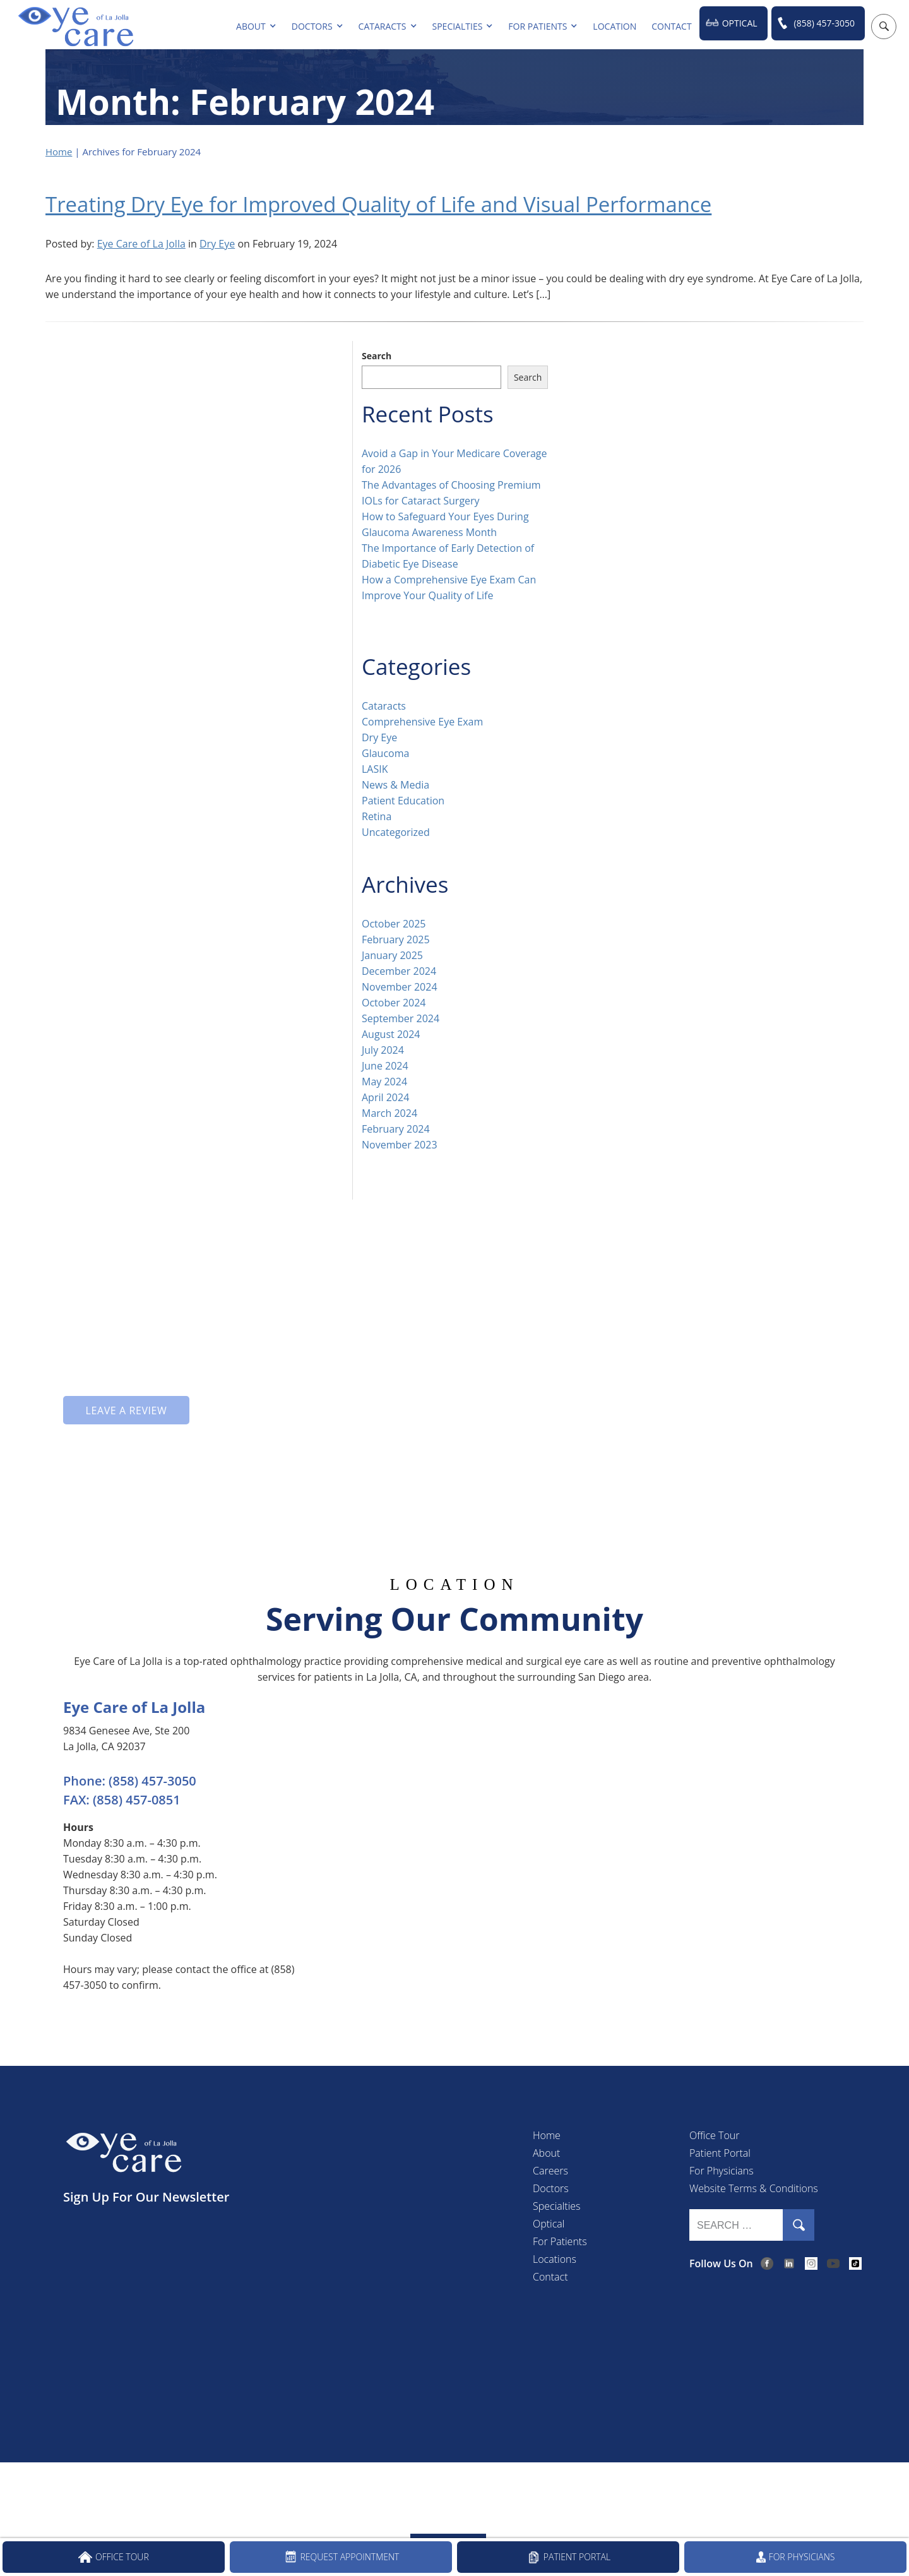 Image resolution: width=909 pixels, height=2576 pixels. Describe the element at coordinates (312, 26) in the screenshot. I see `Doctors` at that location.